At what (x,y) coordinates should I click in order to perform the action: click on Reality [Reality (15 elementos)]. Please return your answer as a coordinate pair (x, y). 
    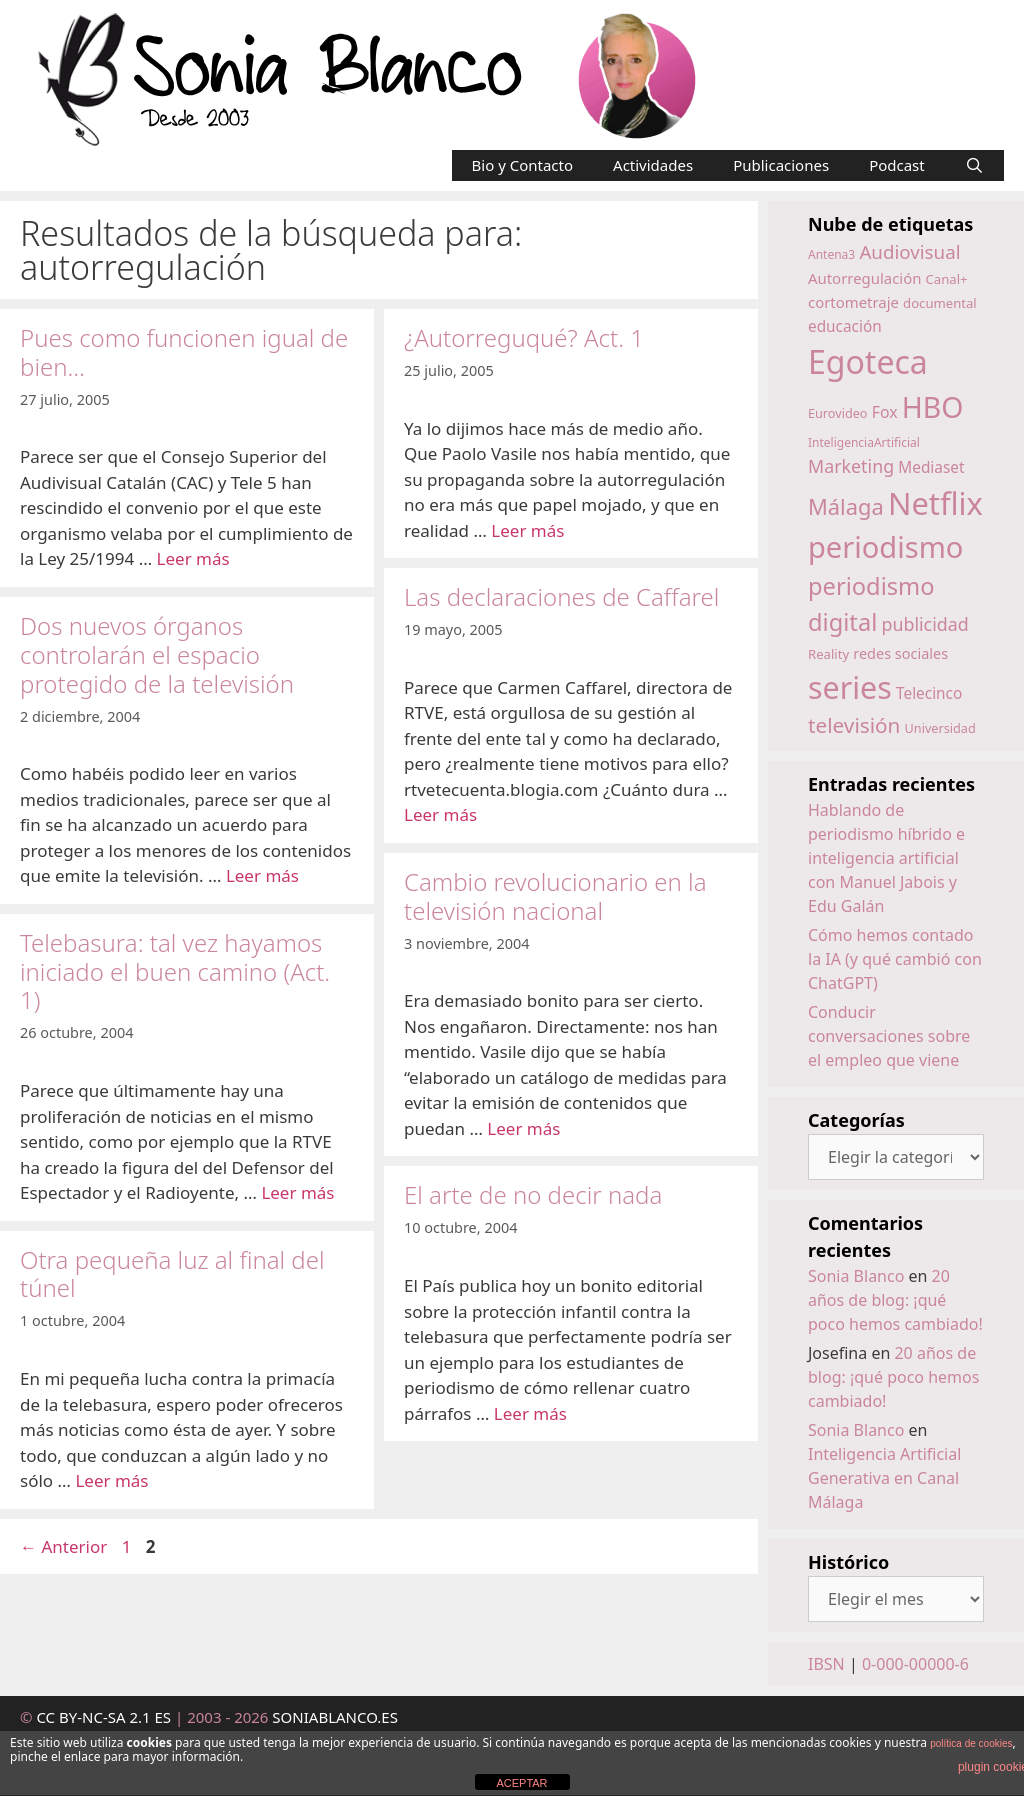
    Looking at the image, I should click on (828, 654).